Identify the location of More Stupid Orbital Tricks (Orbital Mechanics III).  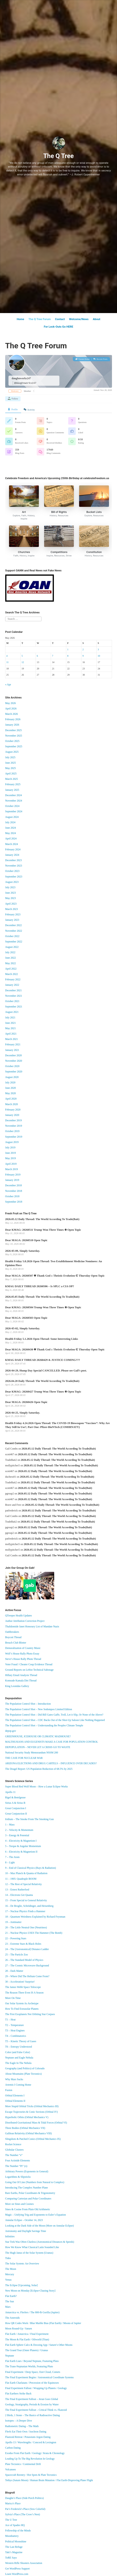
(32, 2106).